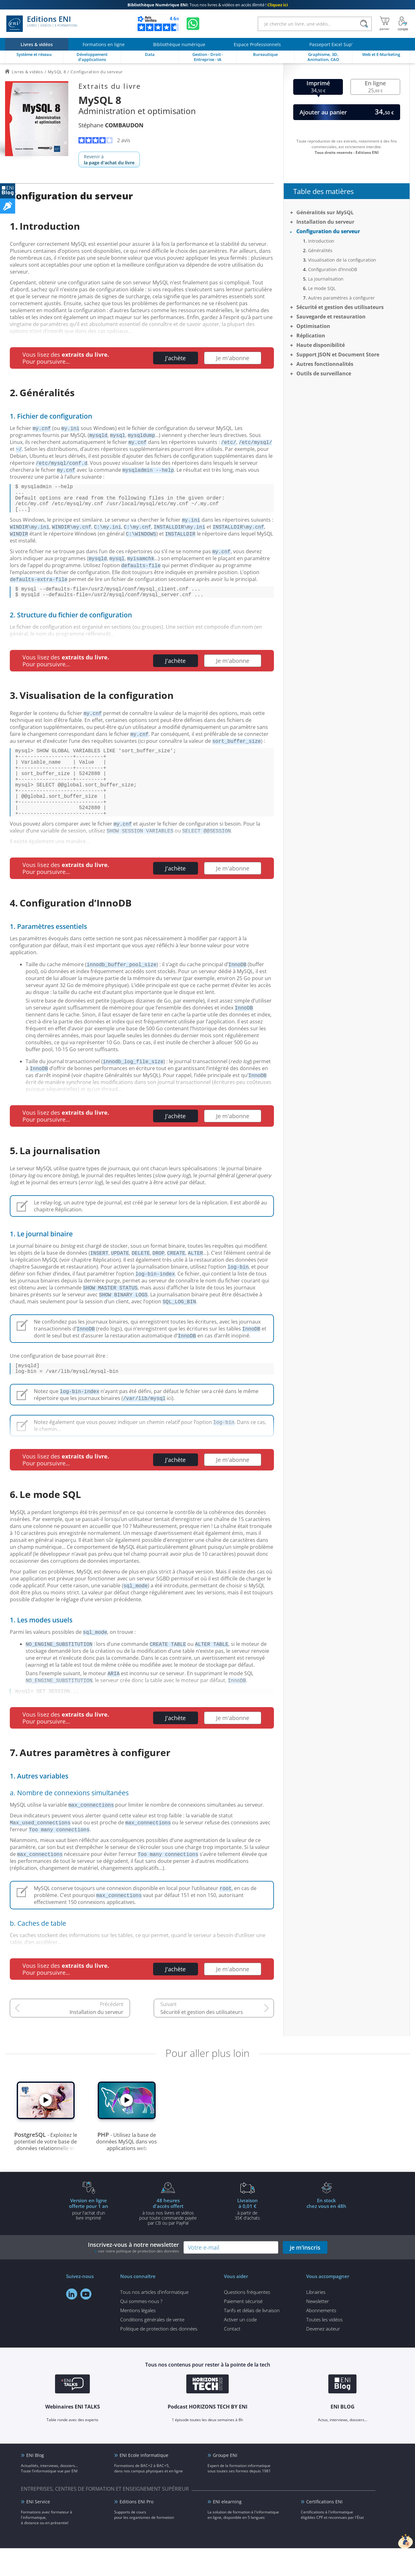 This screenshot has height=2576, width=415. I want to click on ENI Blog, so click(35, 2483).